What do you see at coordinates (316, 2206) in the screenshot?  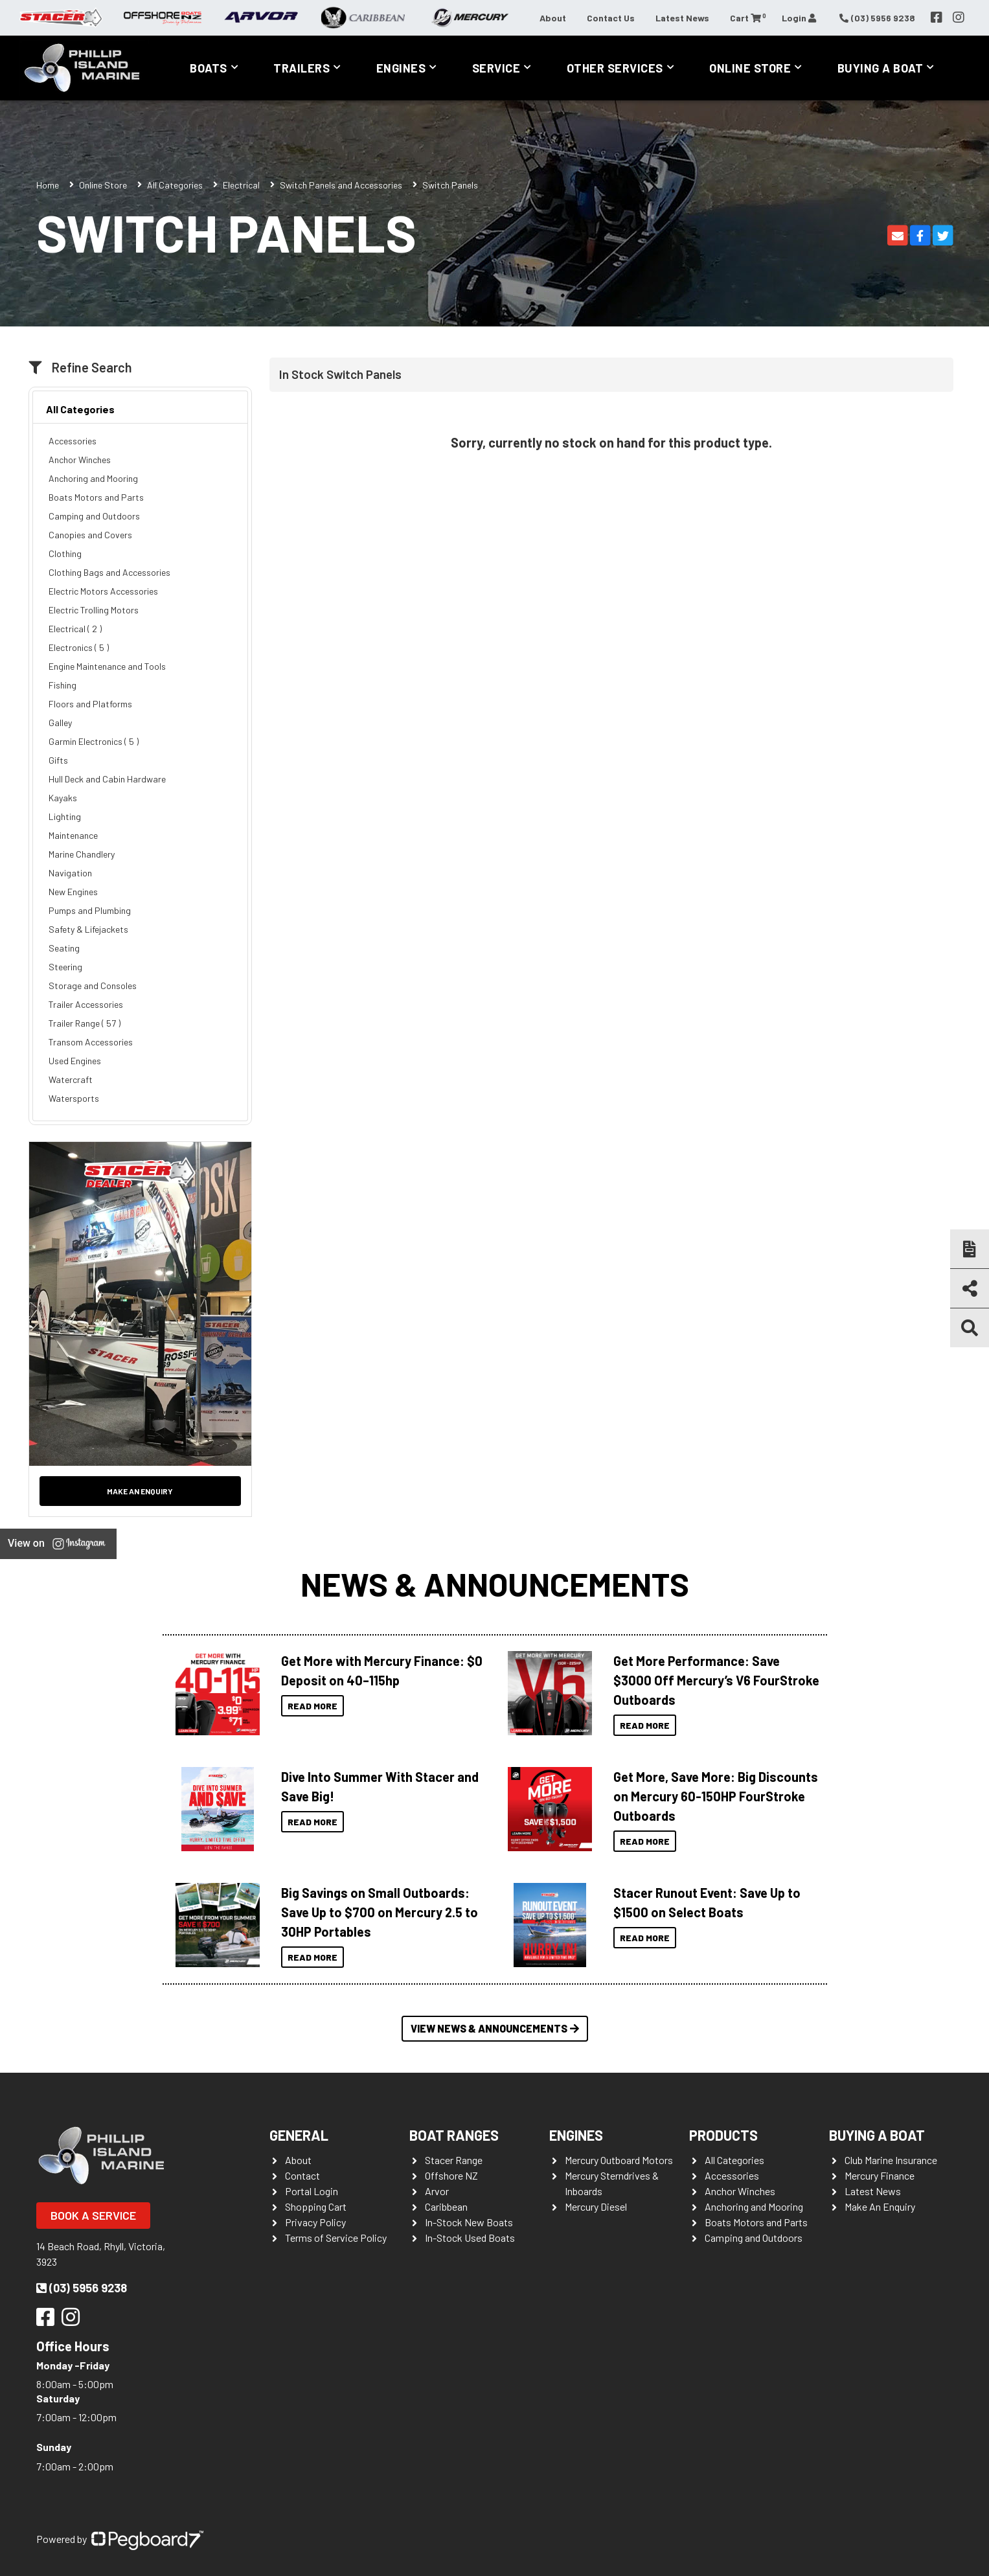 I see `Shopping Cart` at bounding box center [316, 2206].